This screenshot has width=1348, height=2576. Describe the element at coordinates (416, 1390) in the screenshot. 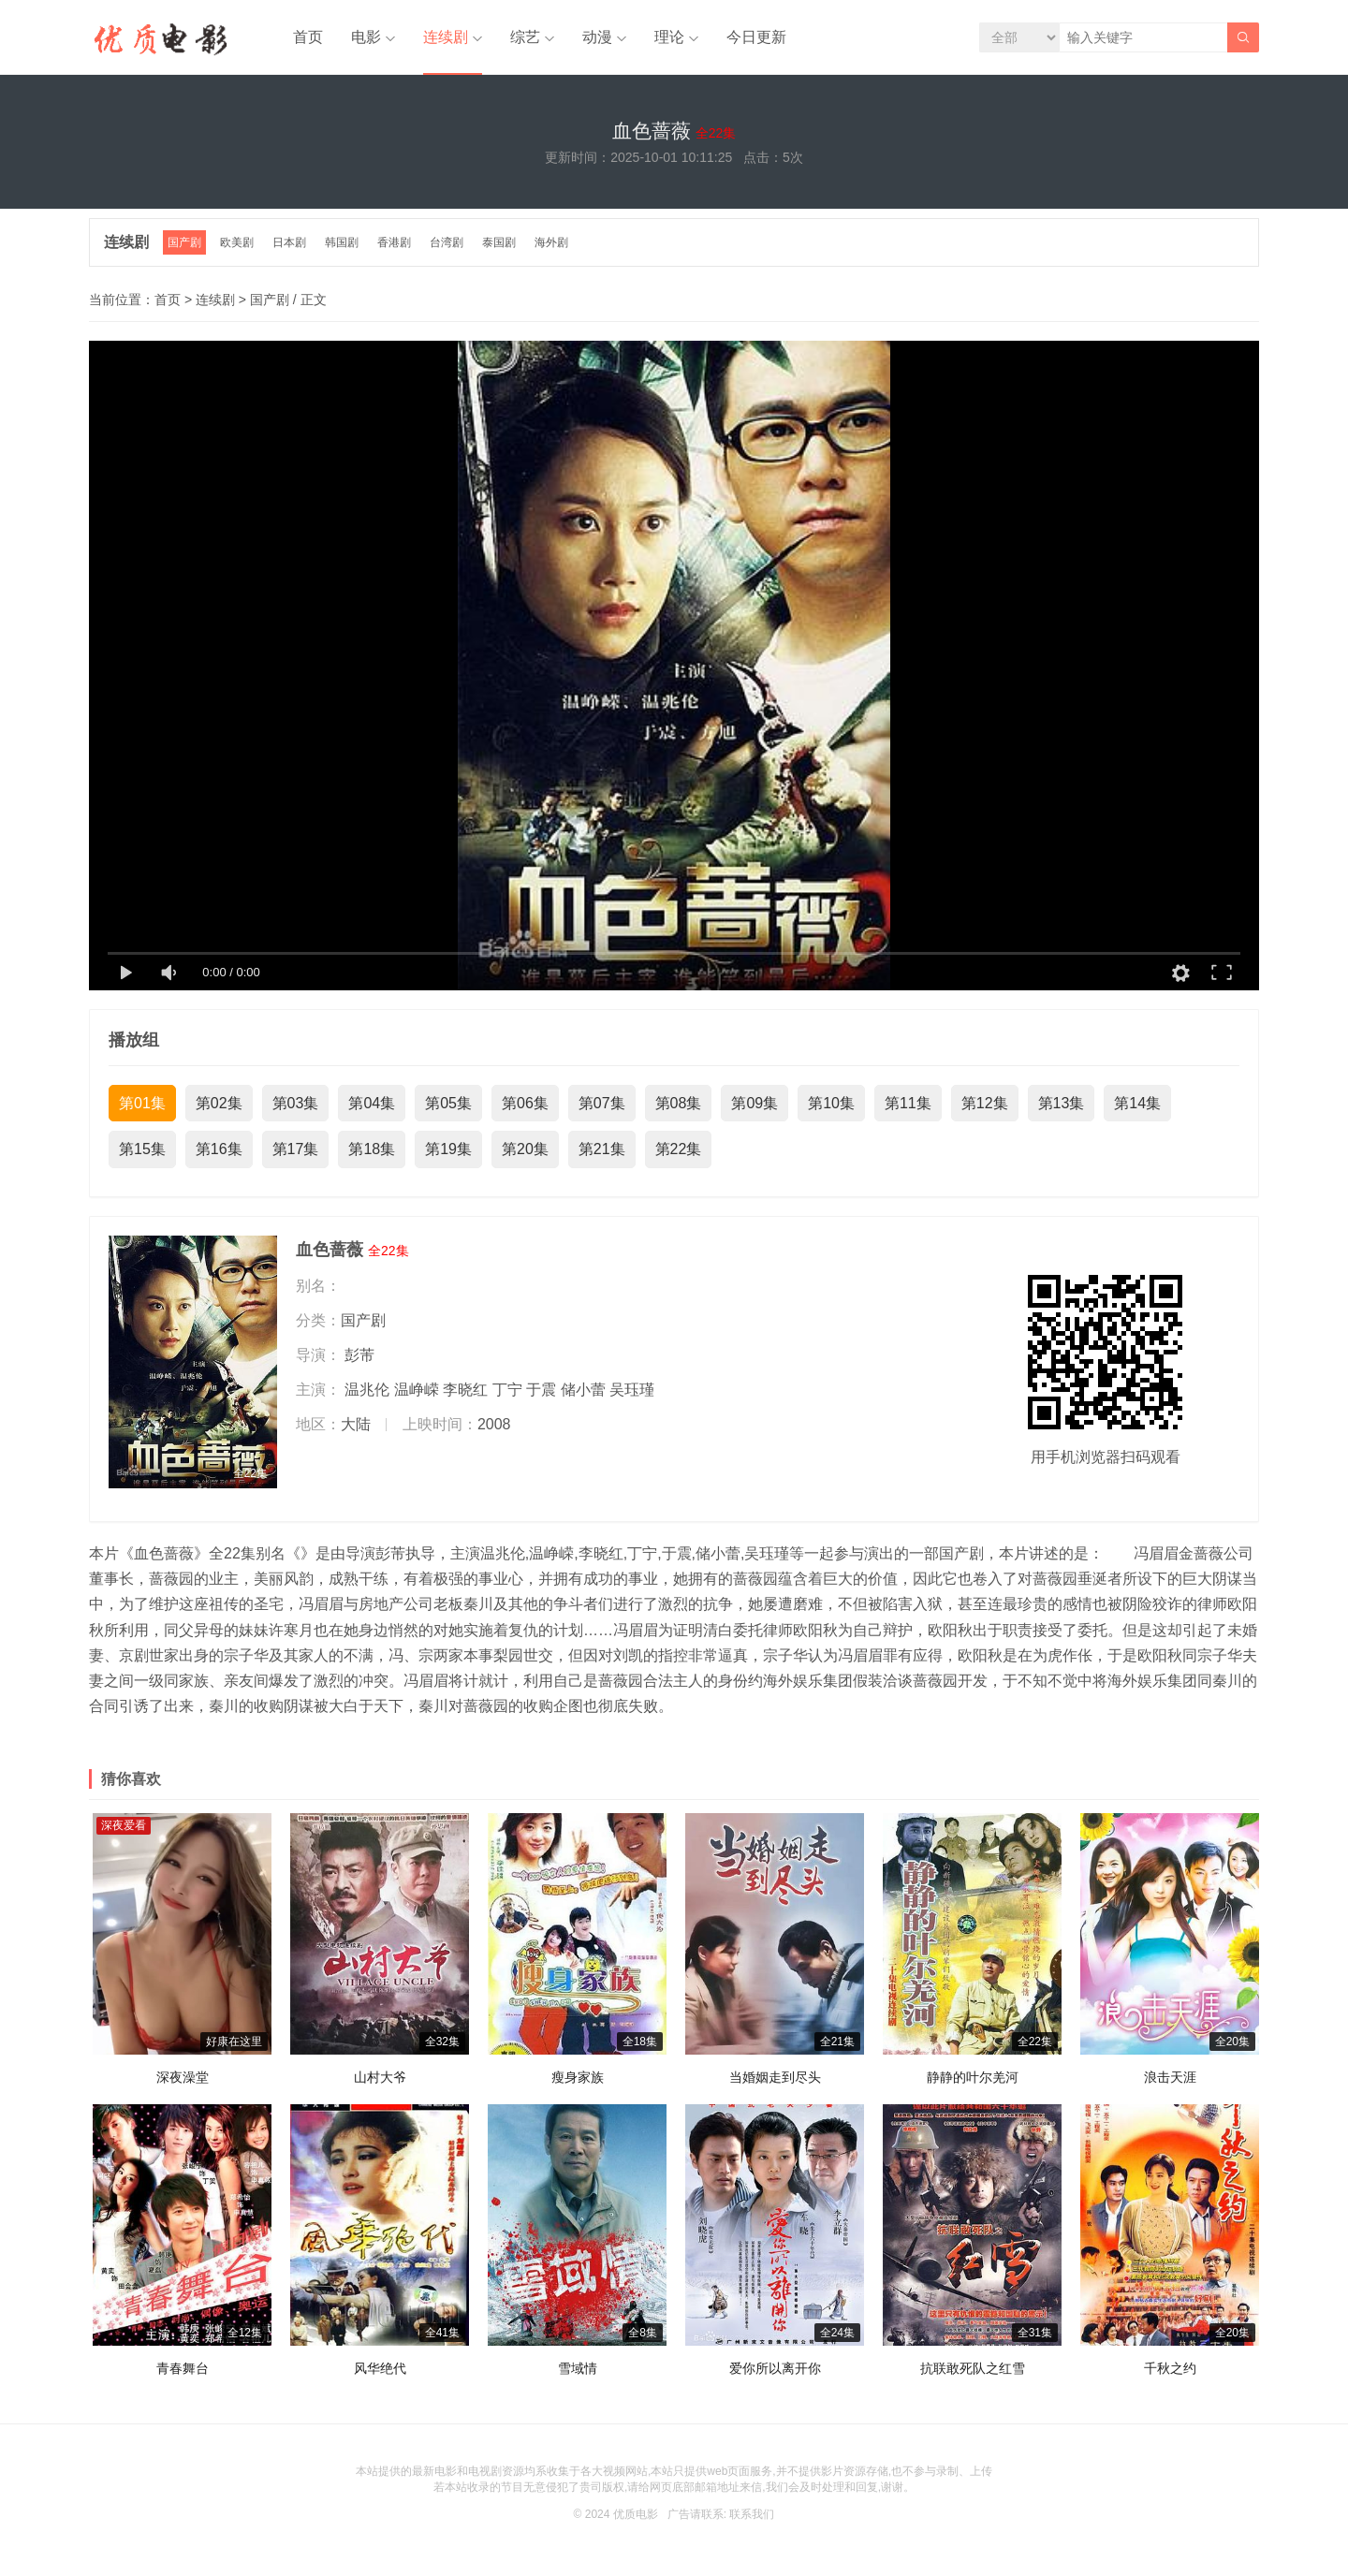

I see `温峥嵘` at that location.